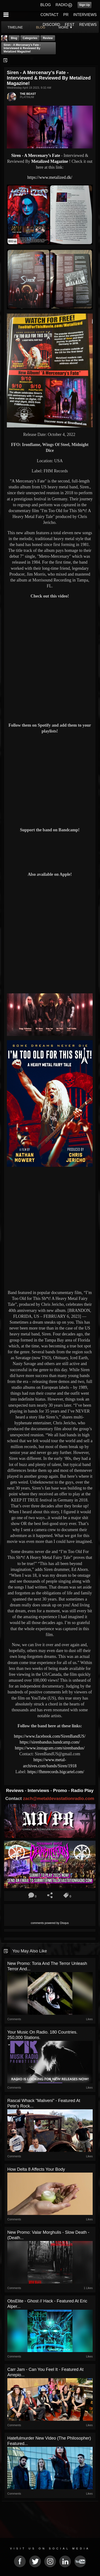 This screenshot has width=100, height=2576. I want to click on comments powered by, so click(50, 1923).